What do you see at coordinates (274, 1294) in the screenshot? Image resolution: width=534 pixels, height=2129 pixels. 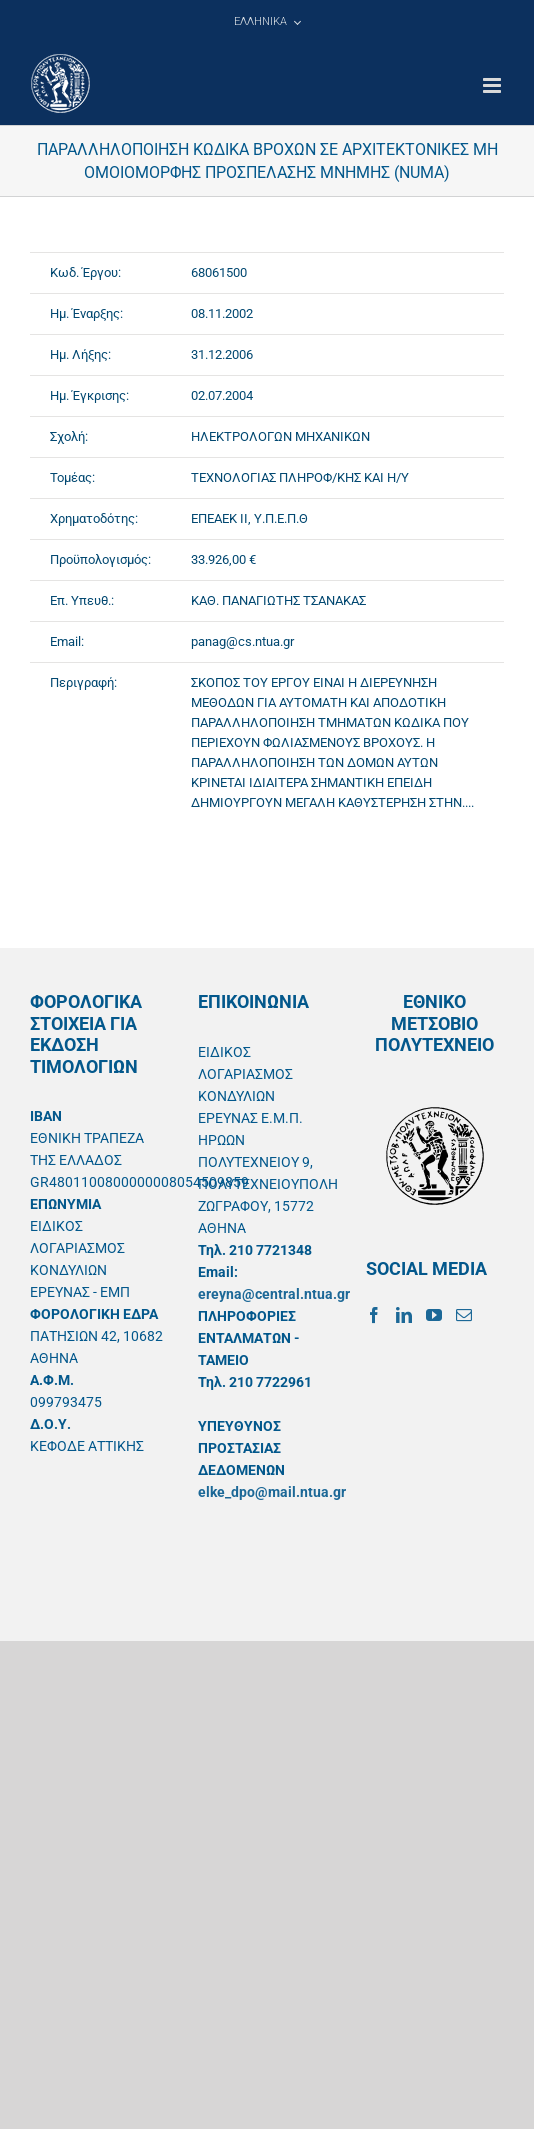 I see `ereyna@central.ntua.gr` at bounding box center [274, 1294].